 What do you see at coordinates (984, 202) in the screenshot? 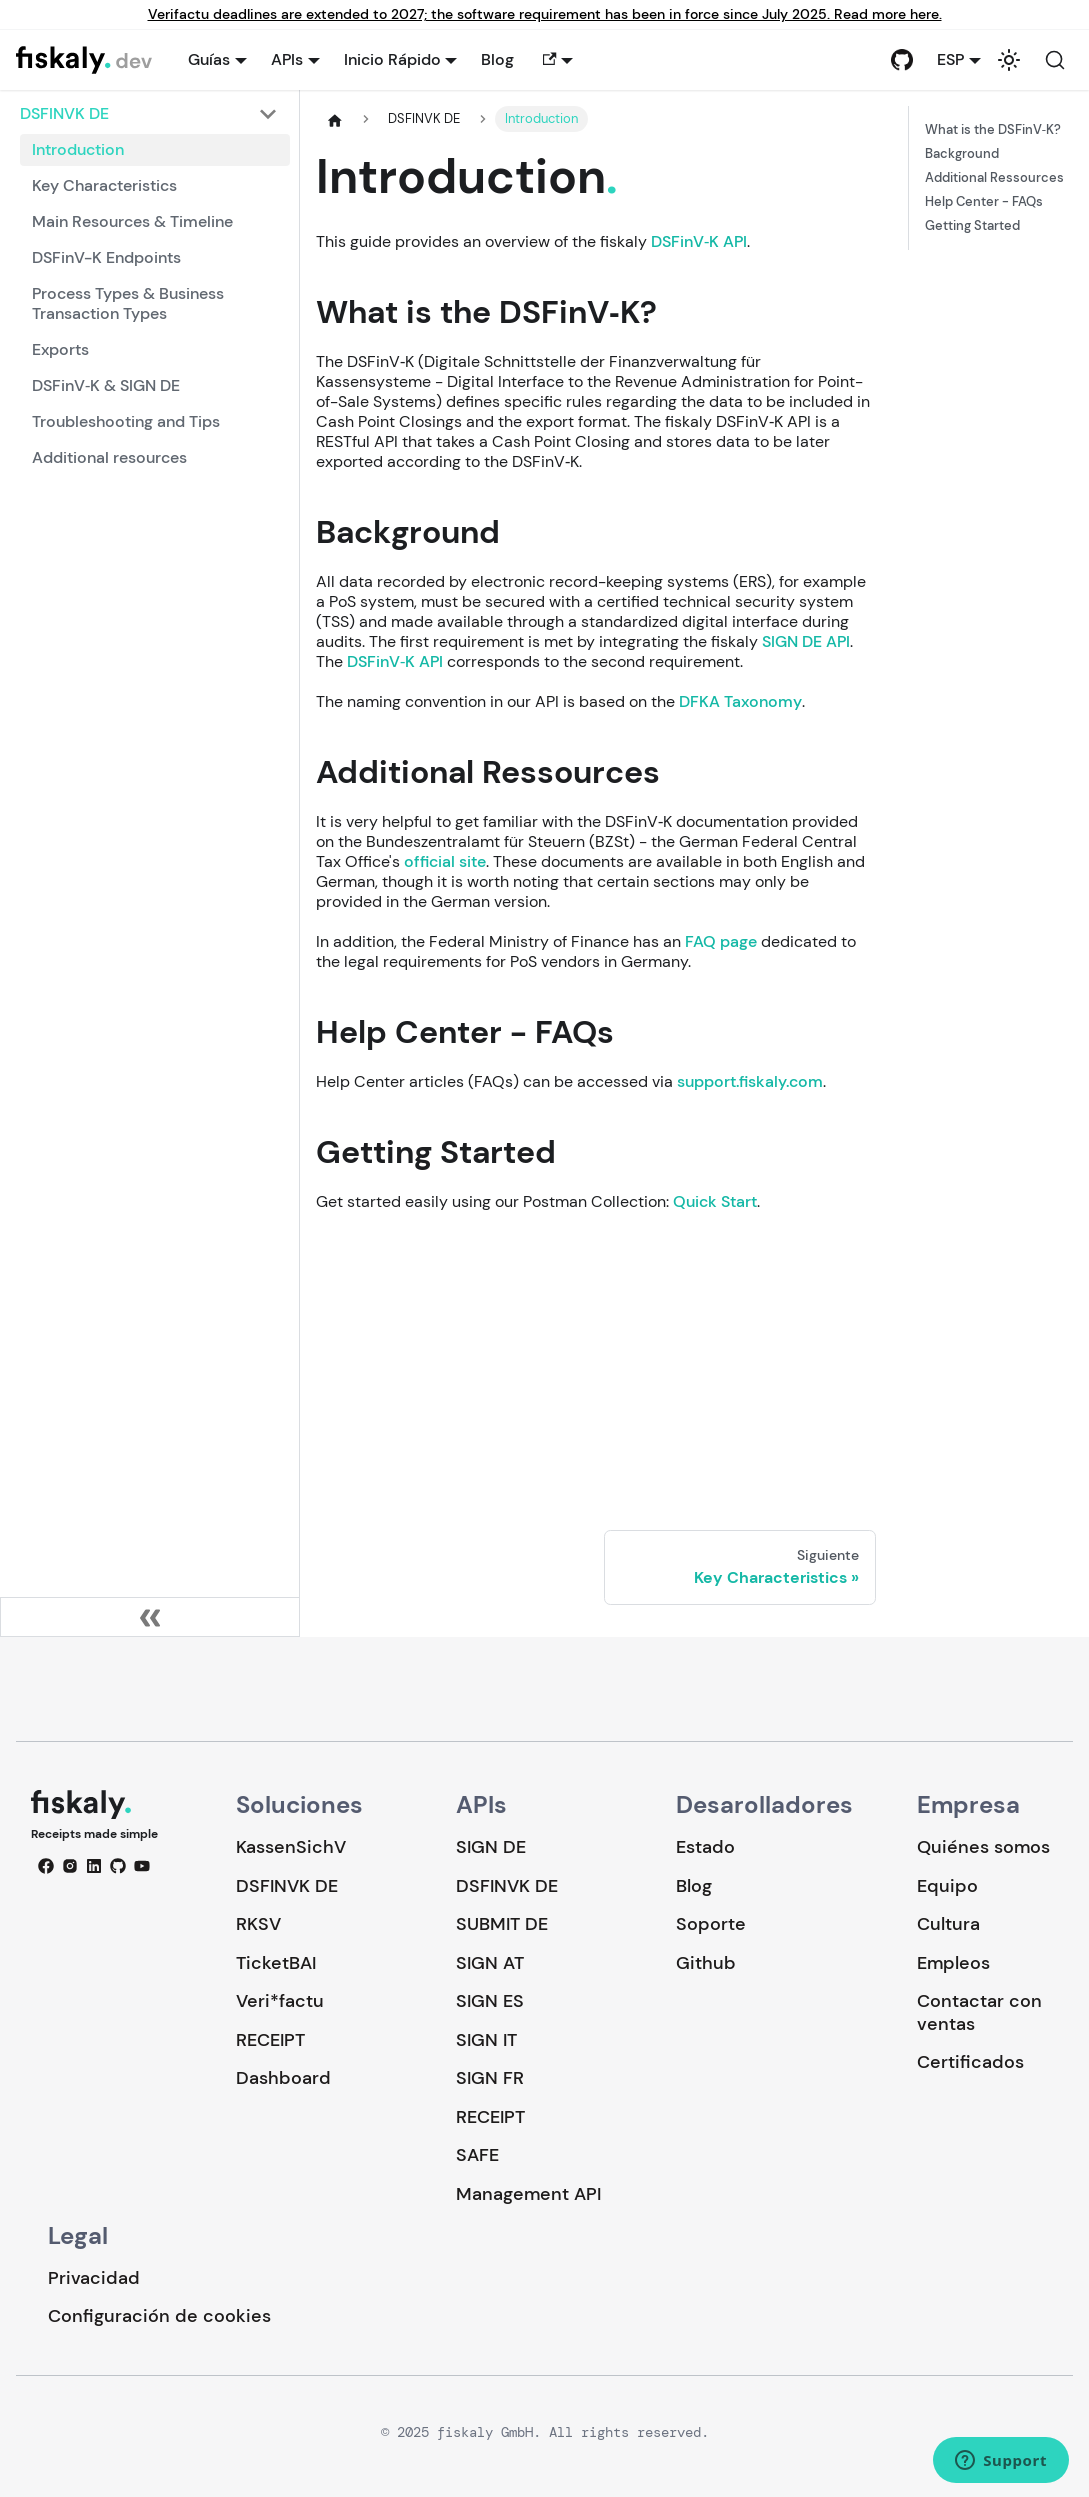
I see `Help Center - FAQs` at bounding box center [984, 202].